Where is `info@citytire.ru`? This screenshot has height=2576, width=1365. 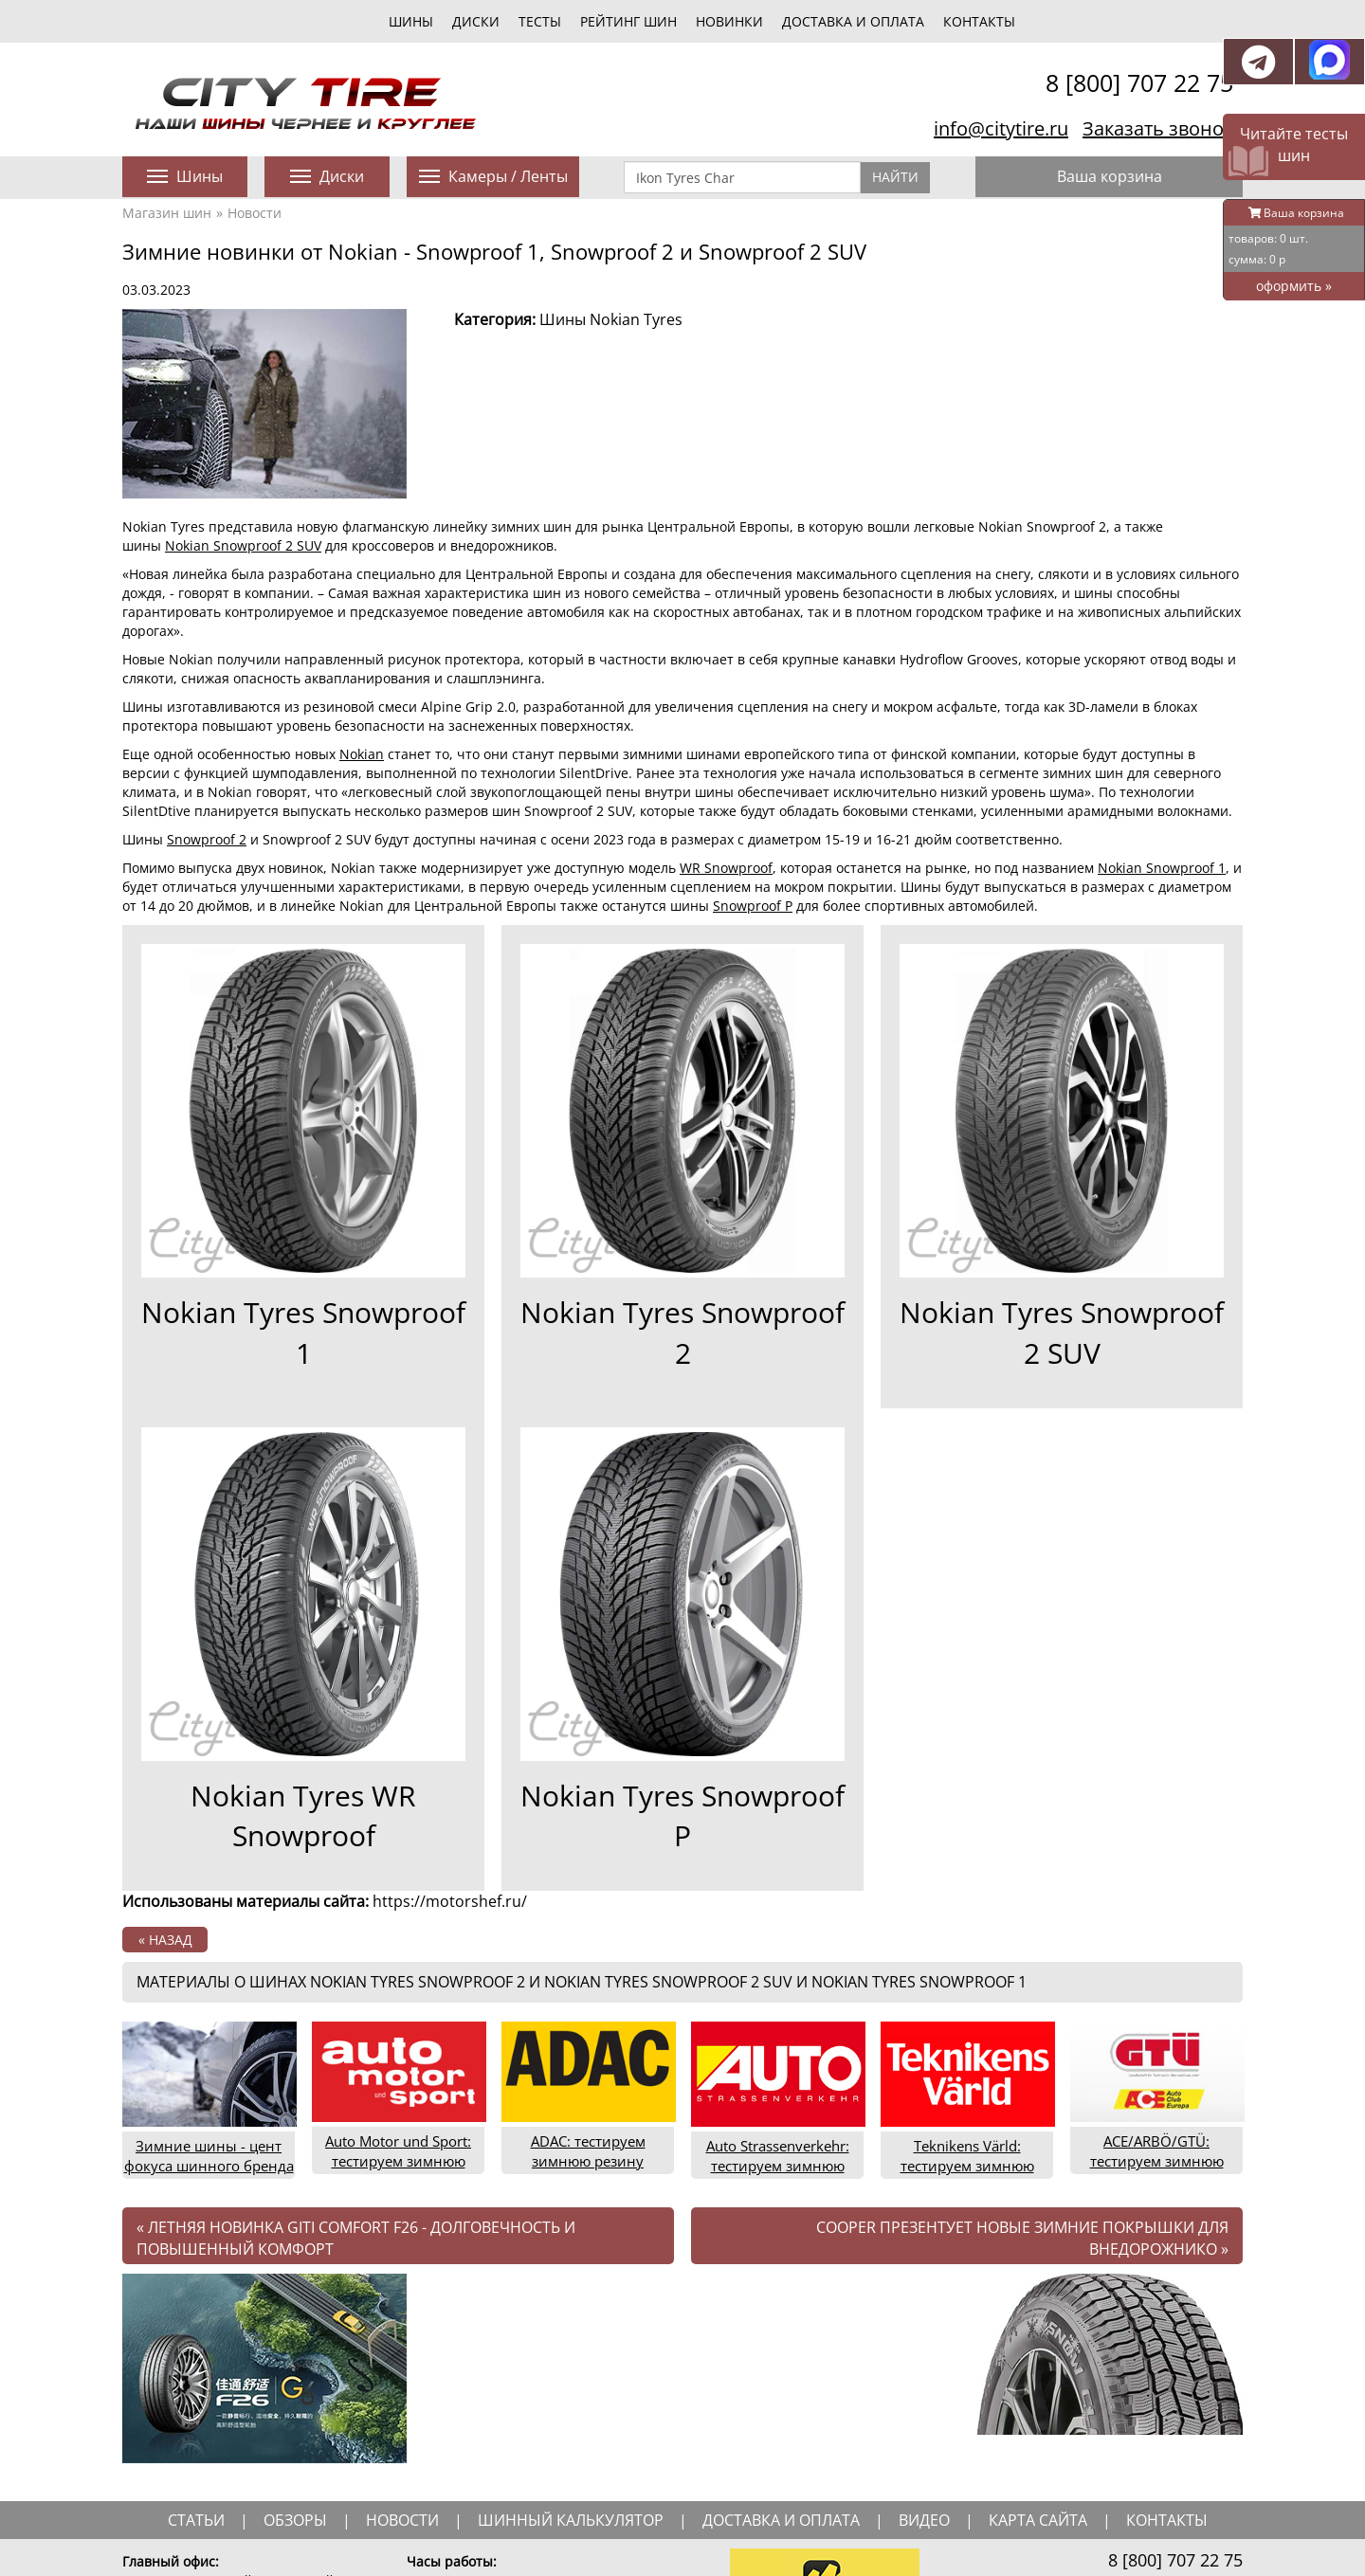
info@citytire.ru is located at coordinates (1001, 128).